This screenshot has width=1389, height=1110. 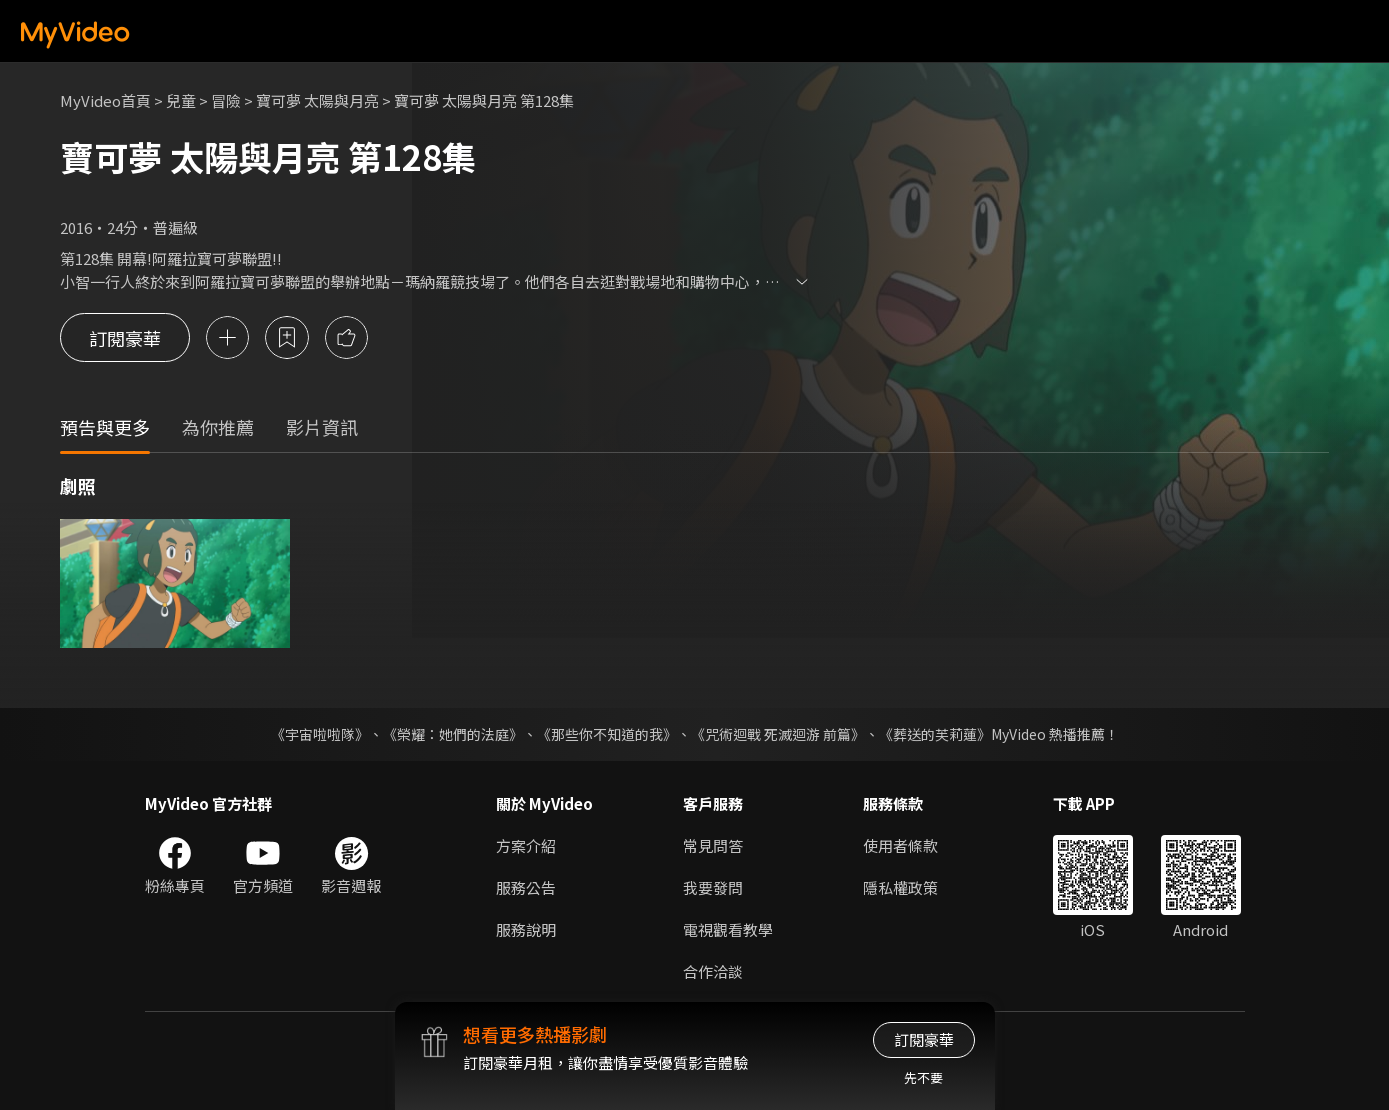 I want to click on 服務說明, so click(x=526, y=929).